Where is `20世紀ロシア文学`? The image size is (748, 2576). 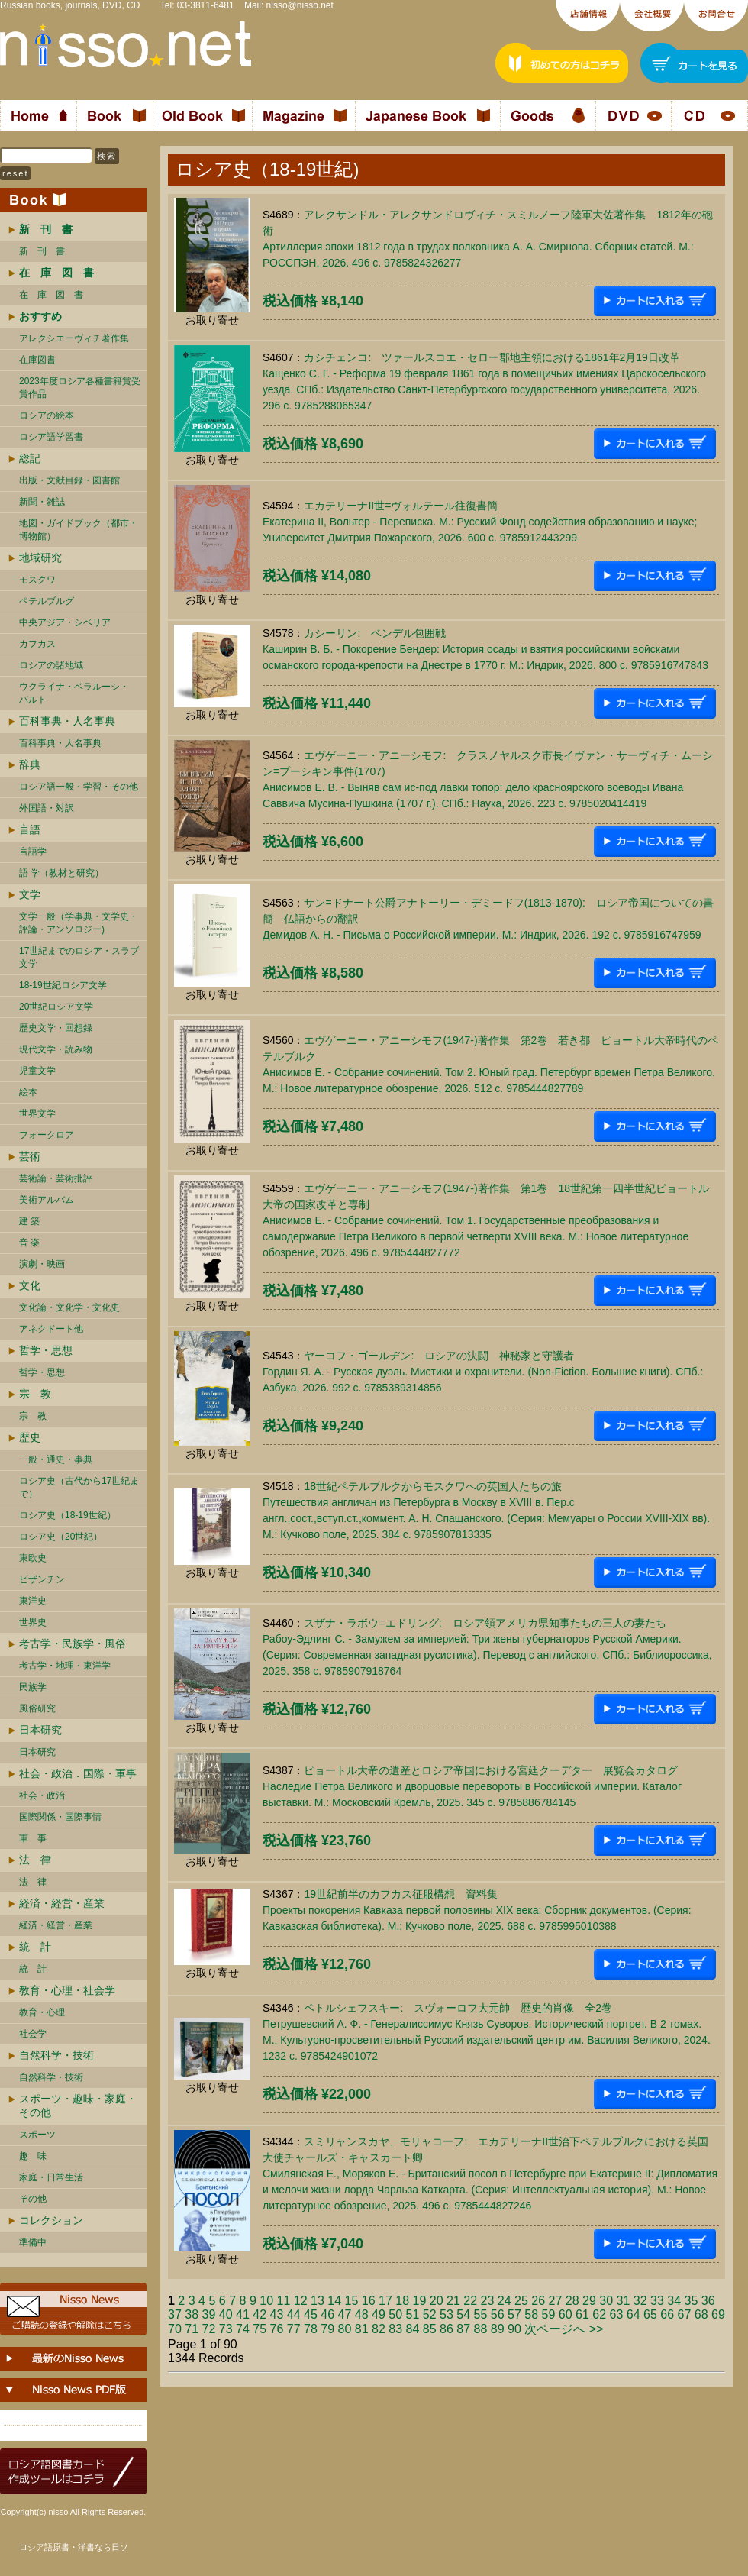
20世紀ロシア文学 is located at coordinates (56, 1006).